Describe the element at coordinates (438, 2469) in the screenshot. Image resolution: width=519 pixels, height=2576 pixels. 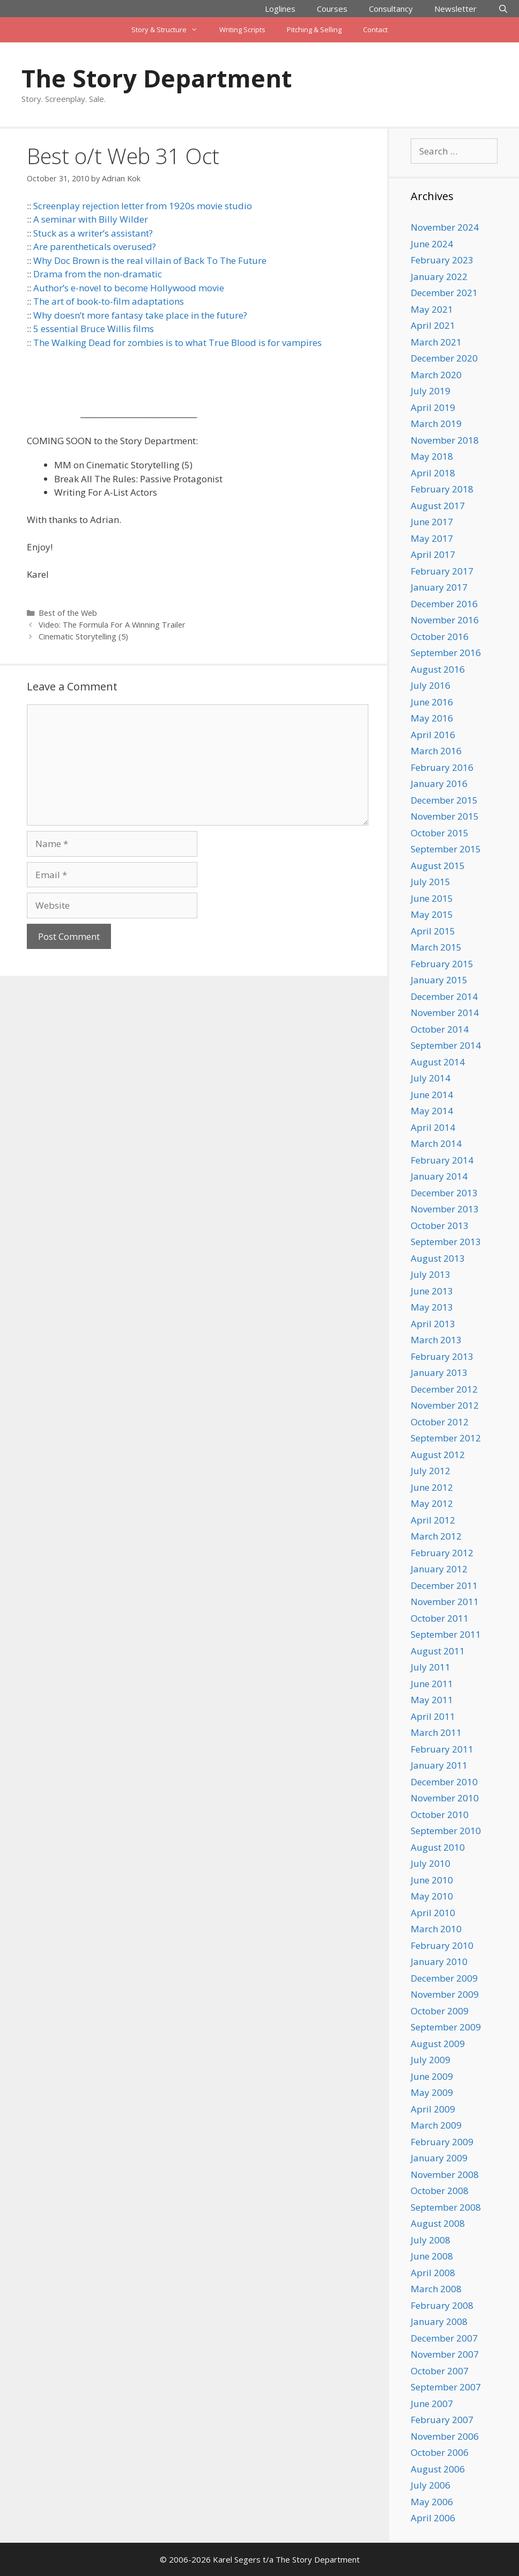
I see `August 2006` at that location.